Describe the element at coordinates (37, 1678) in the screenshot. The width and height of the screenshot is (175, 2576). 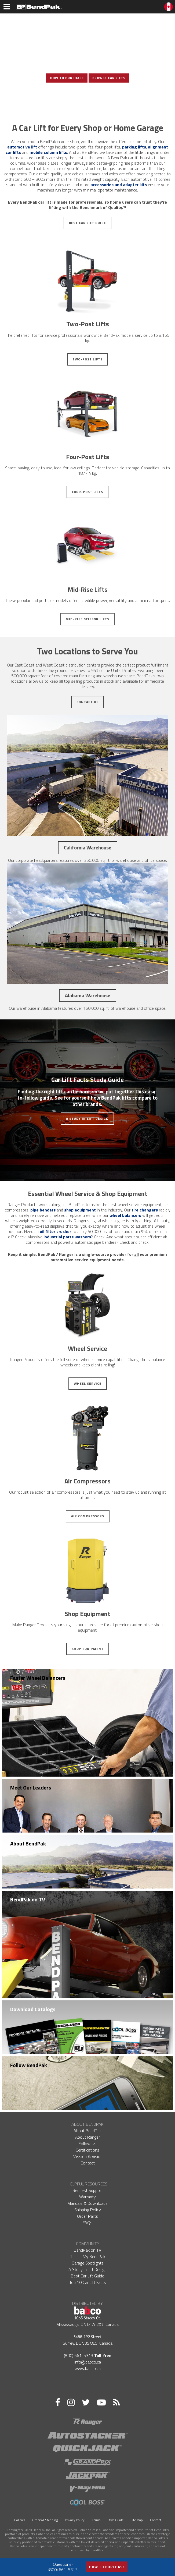
I see `Faster Wheel Balancers` at that location.